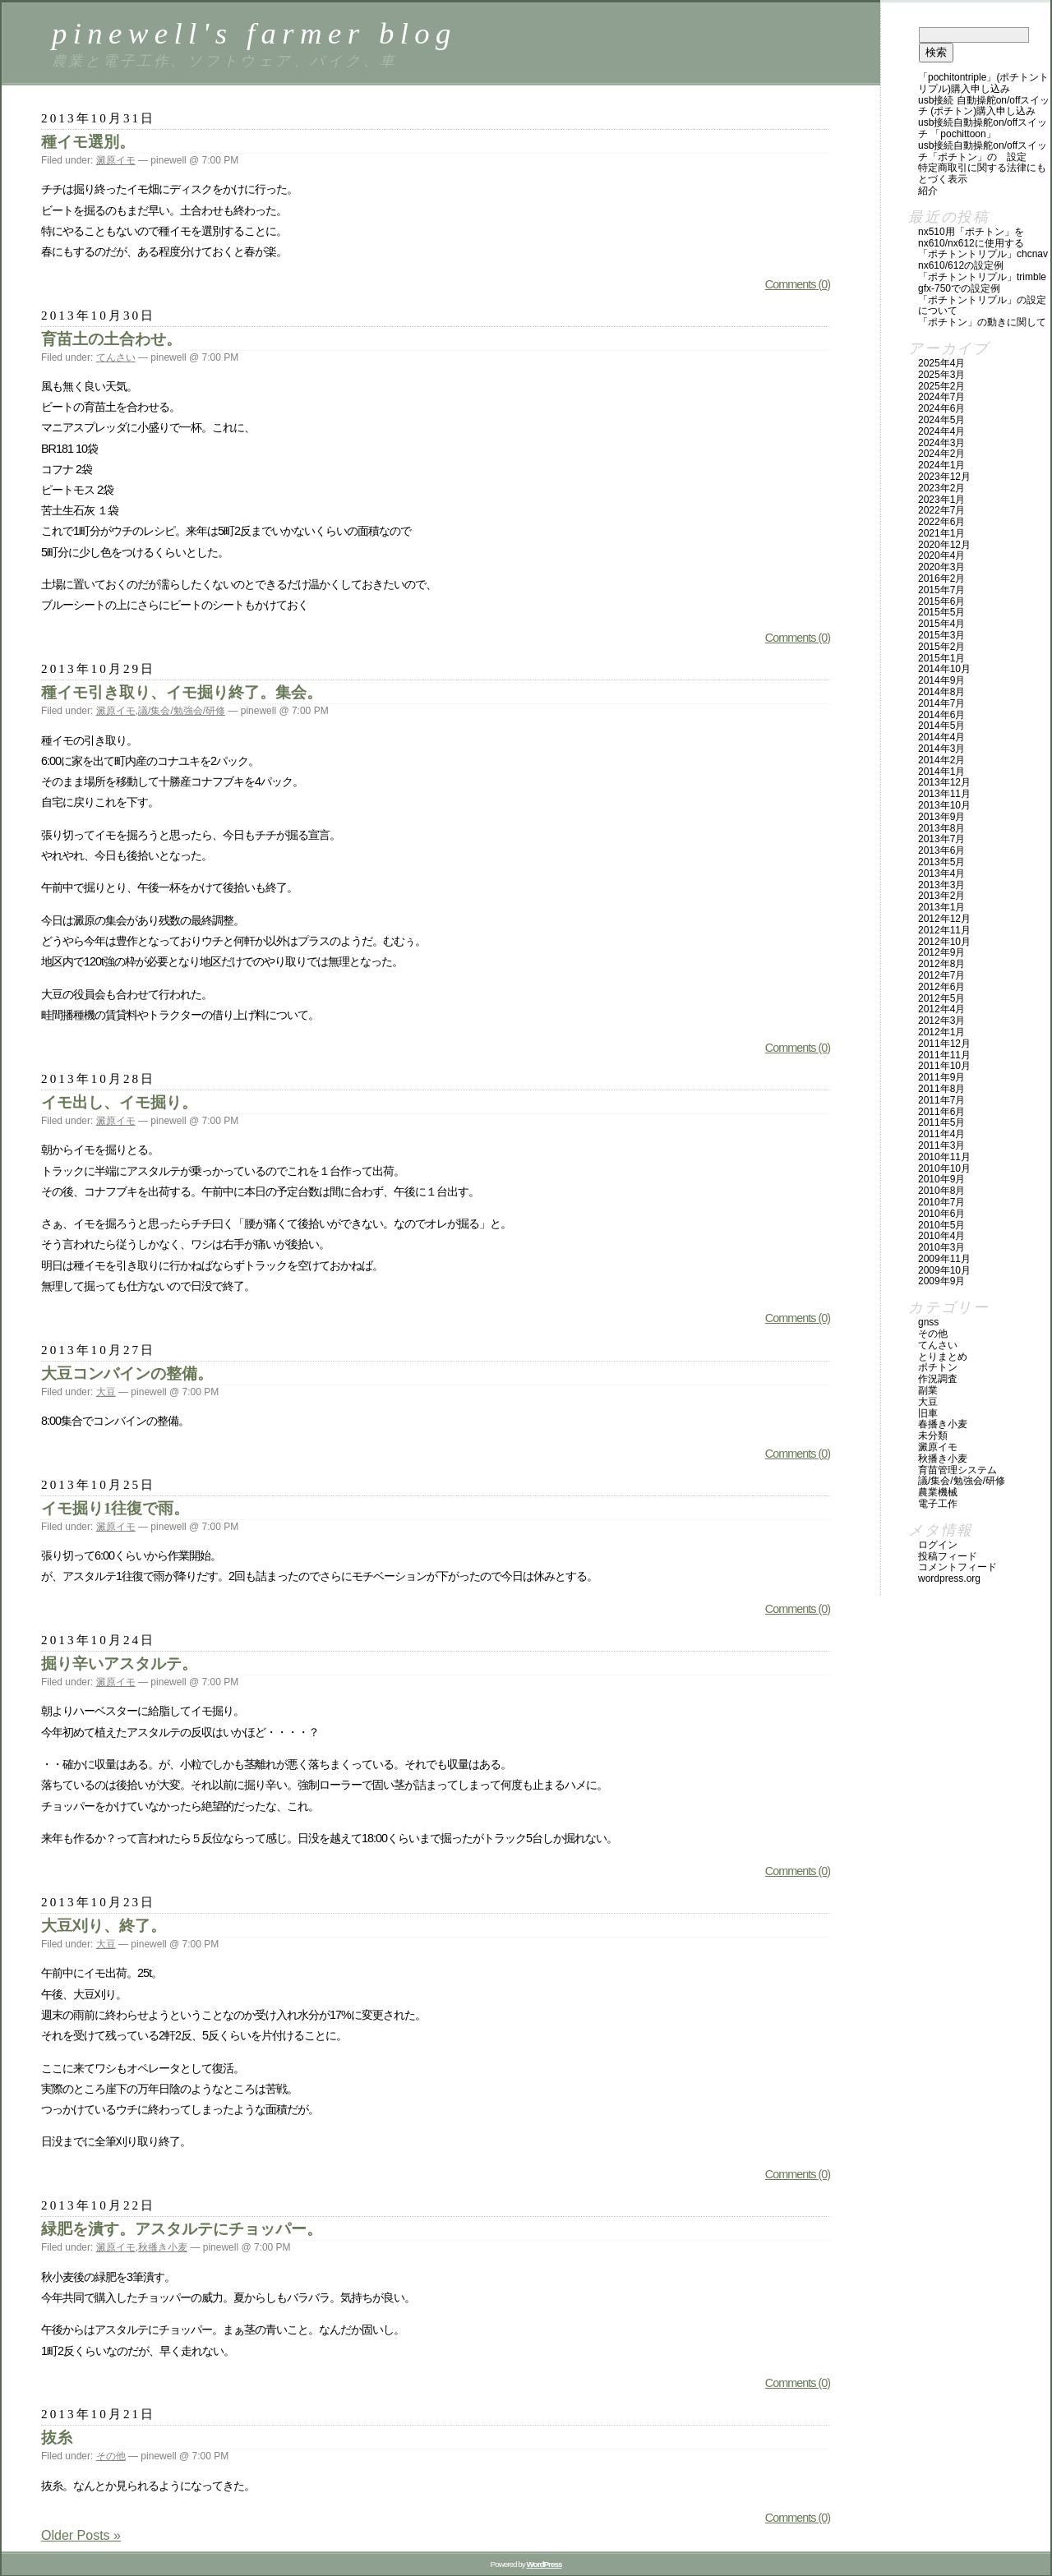  What do you see at coordinates (181, 692) in the screenshot?
I see `種イモ引き取り、イモ掘り終了。集会。` at bounding box center [181, 692].